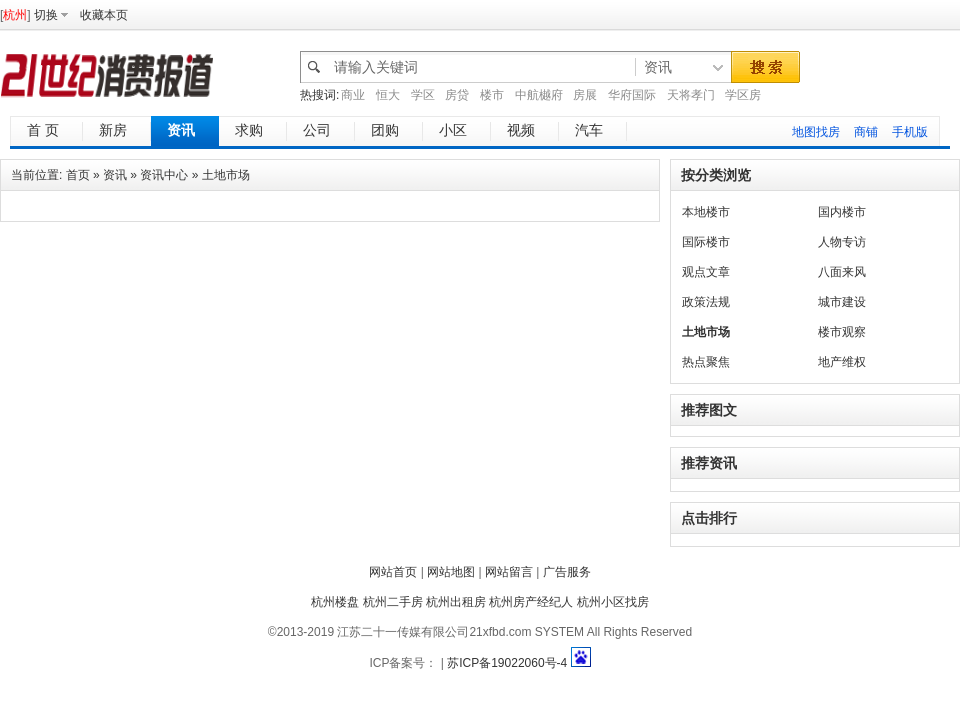 The image size is (960, 720). Describe the element at coordinates (226, 175) in the screenshot. I see `土地市场` at that location.